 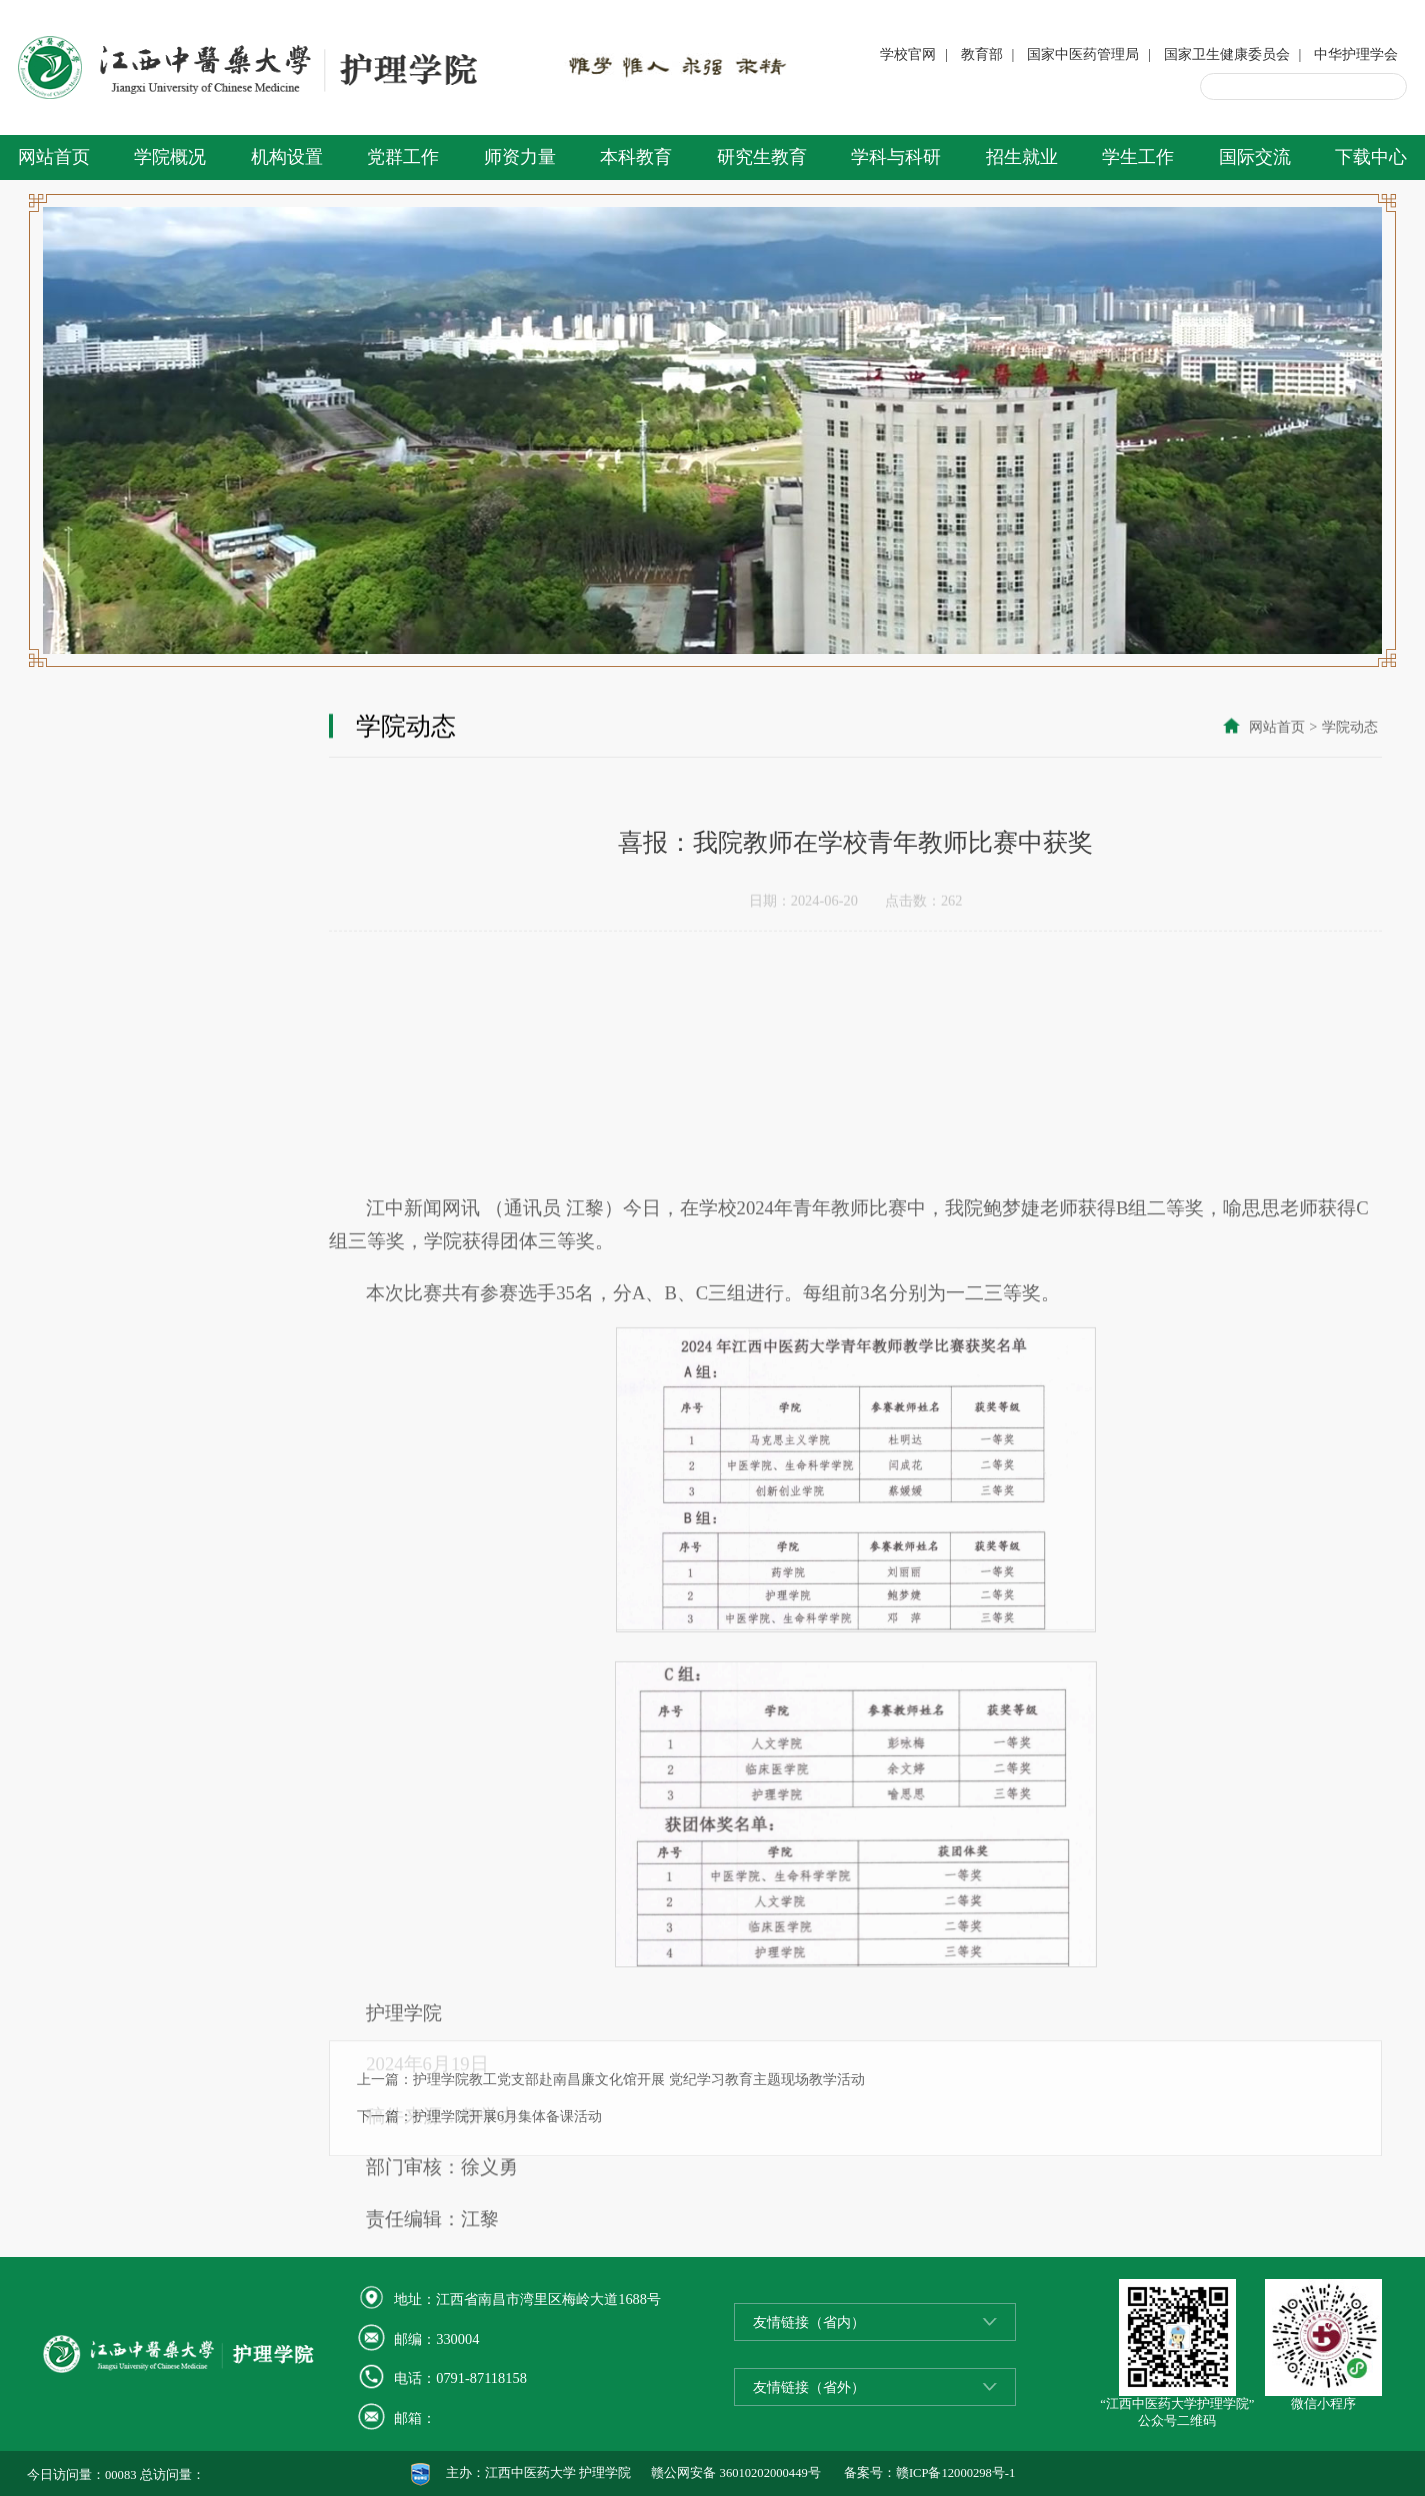 What do you see at coordinates (1255, 157) in the screenshot?
I see `国际交流` at bounding box center [1255, 157].